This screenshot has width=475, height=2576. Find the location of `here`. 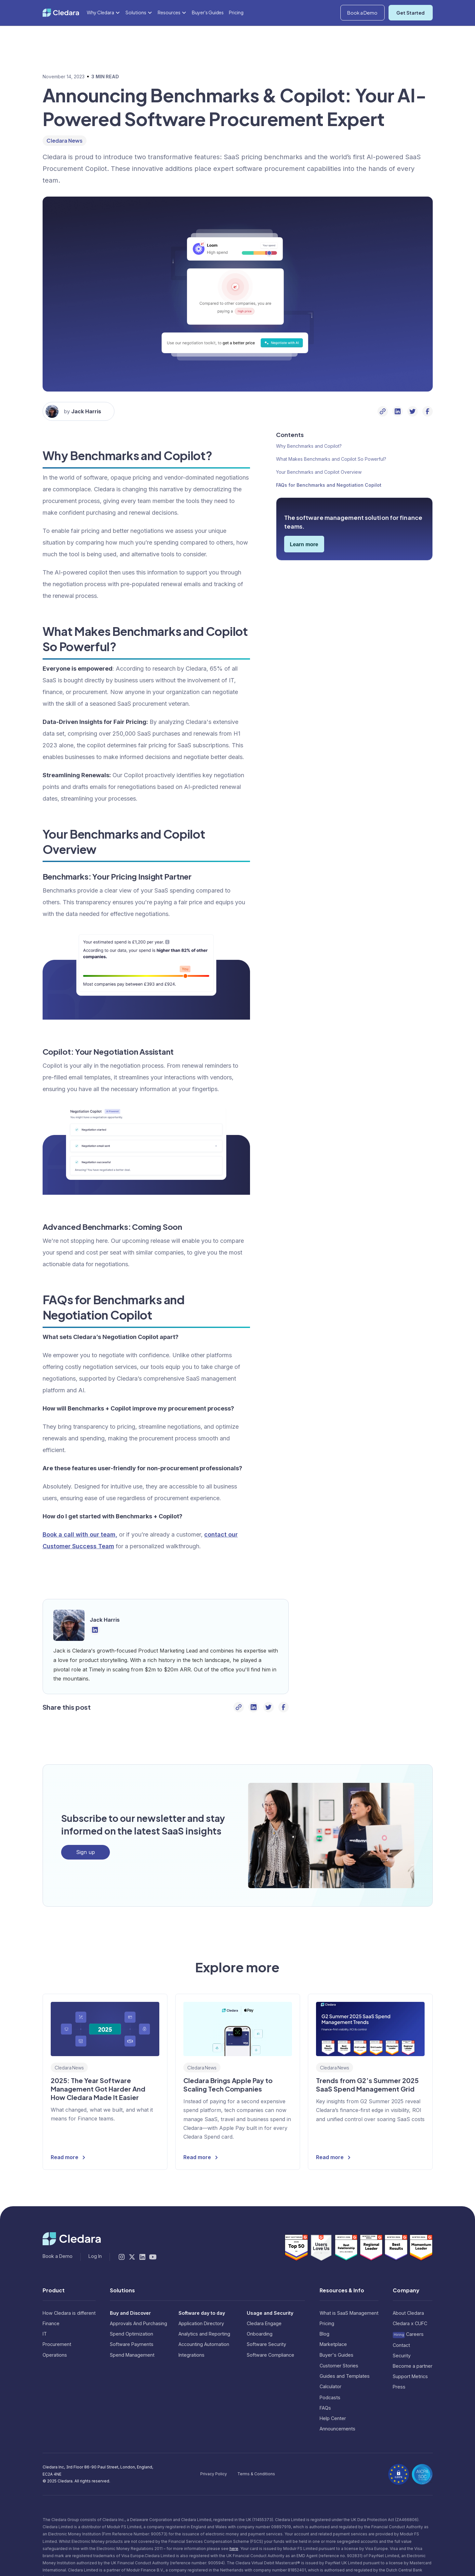

here is located at coordinates (234, 2548).